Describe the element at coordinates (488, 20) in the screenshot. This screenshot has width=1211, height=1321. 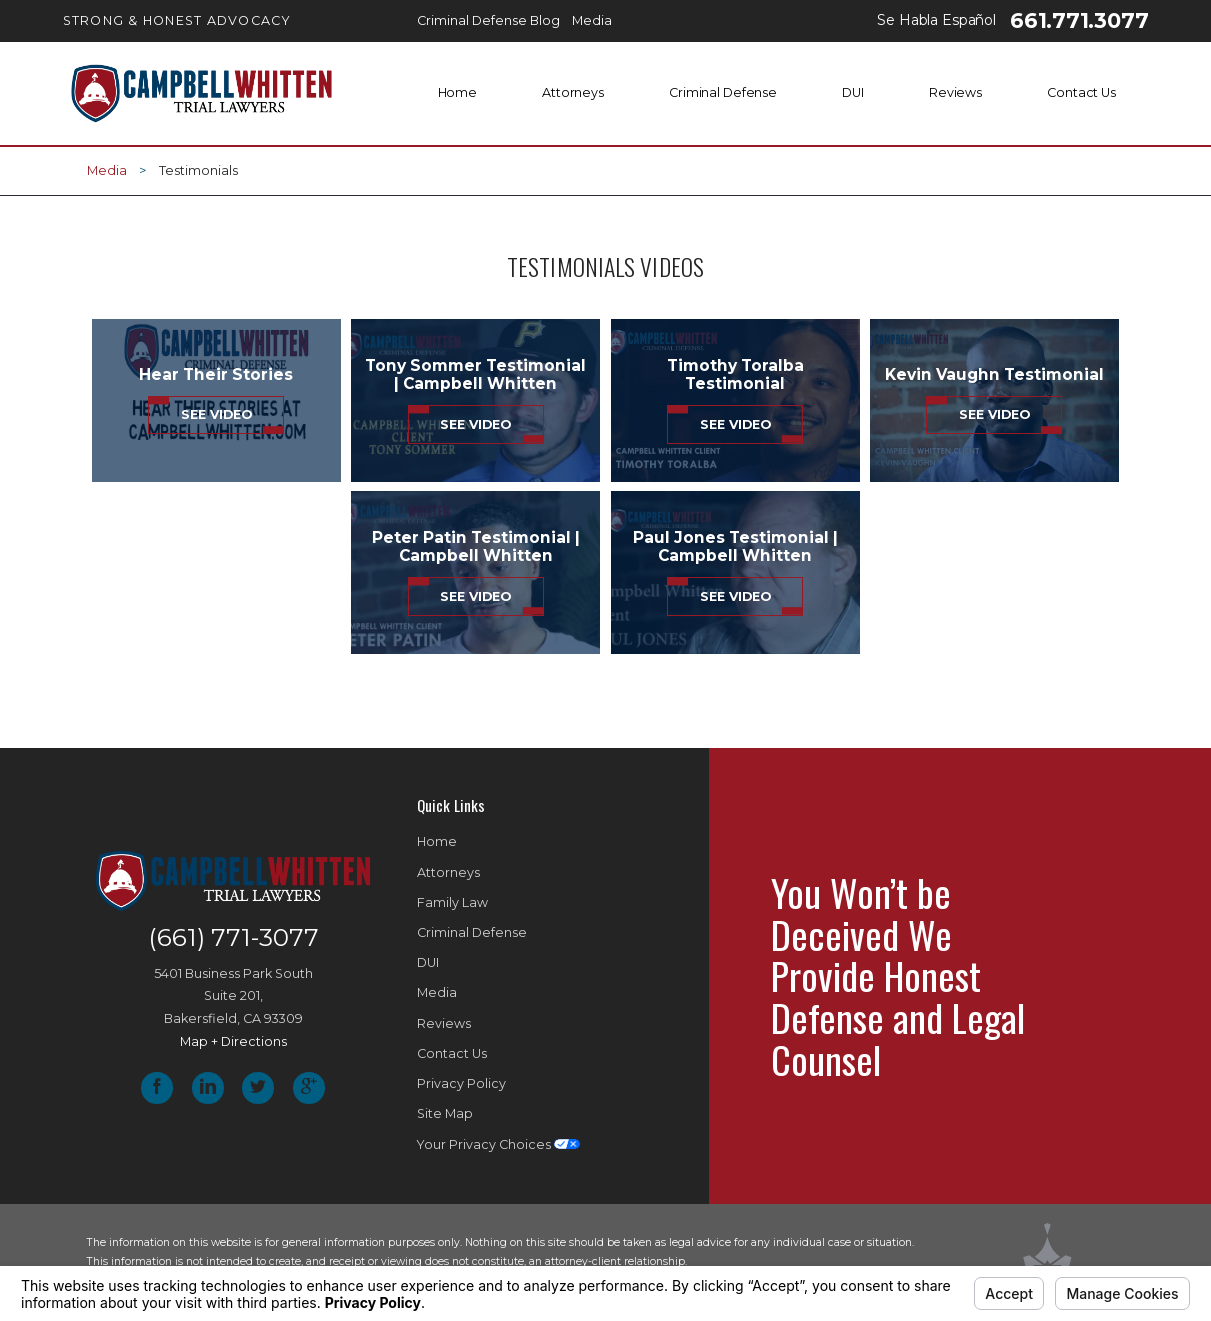
I see `Criminal Defense Blog [menuitem]` at that location.